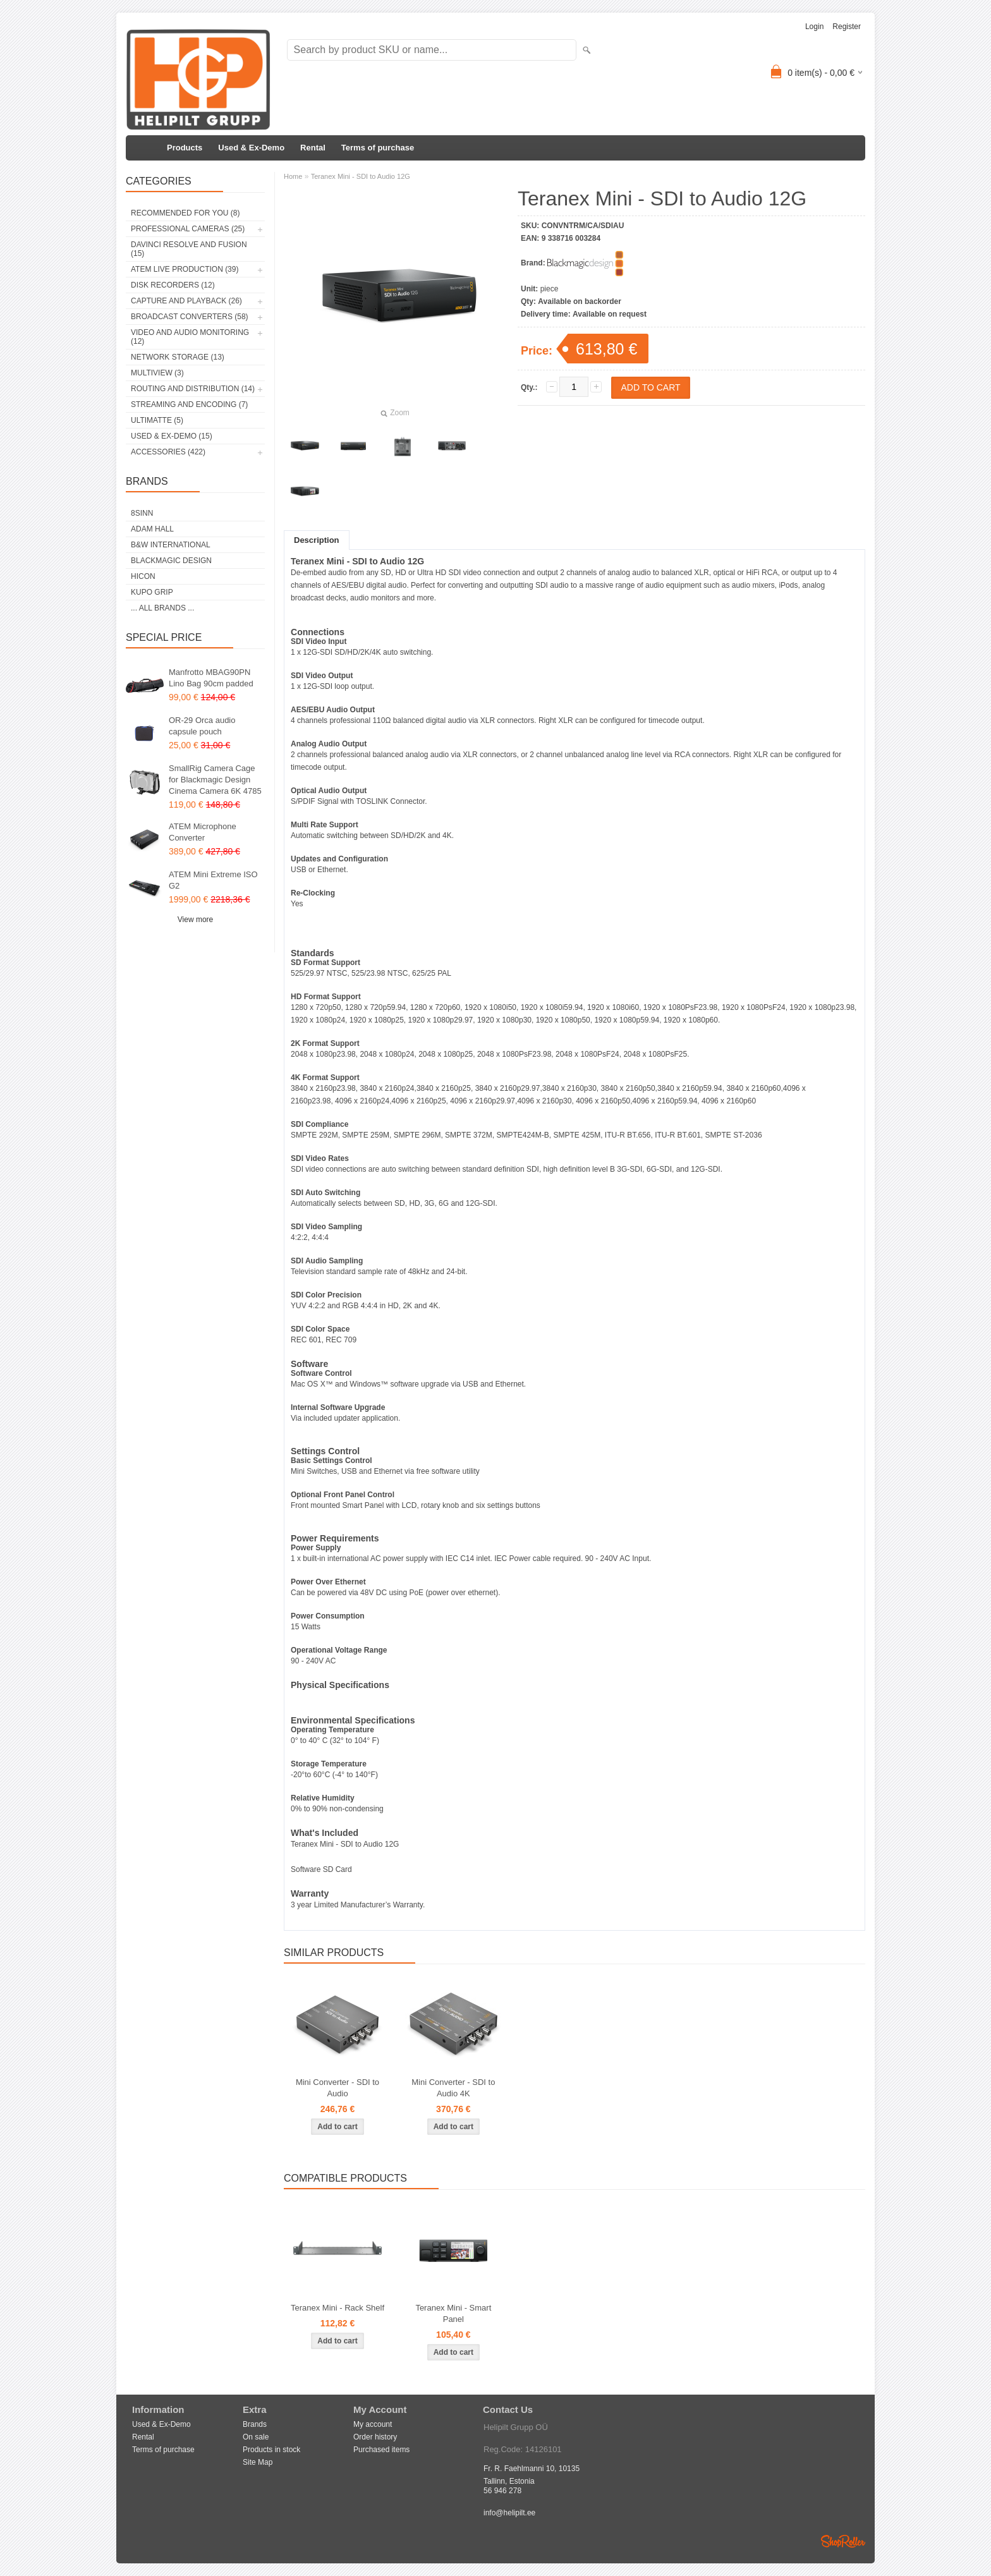  Describe the element at coordinates (255, 2424) in the screenshot. I see `Brands` at that location.